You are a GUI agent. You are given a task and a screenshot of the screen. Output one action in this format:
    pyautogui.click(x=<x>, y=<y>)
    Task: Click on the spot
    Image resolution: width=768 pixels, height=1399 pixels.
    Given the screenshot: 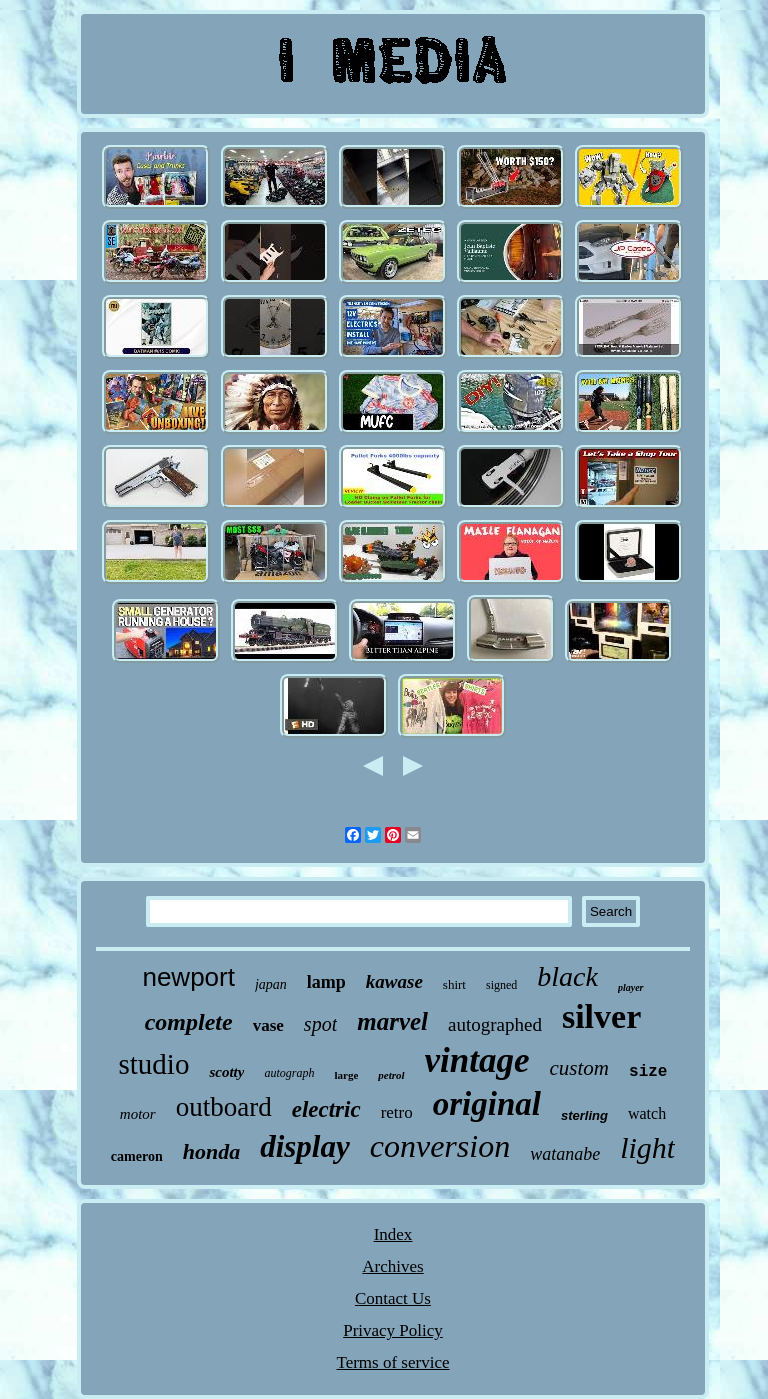 What is the action you would take?
    pyautogui.click(x=320, y=1024)
    